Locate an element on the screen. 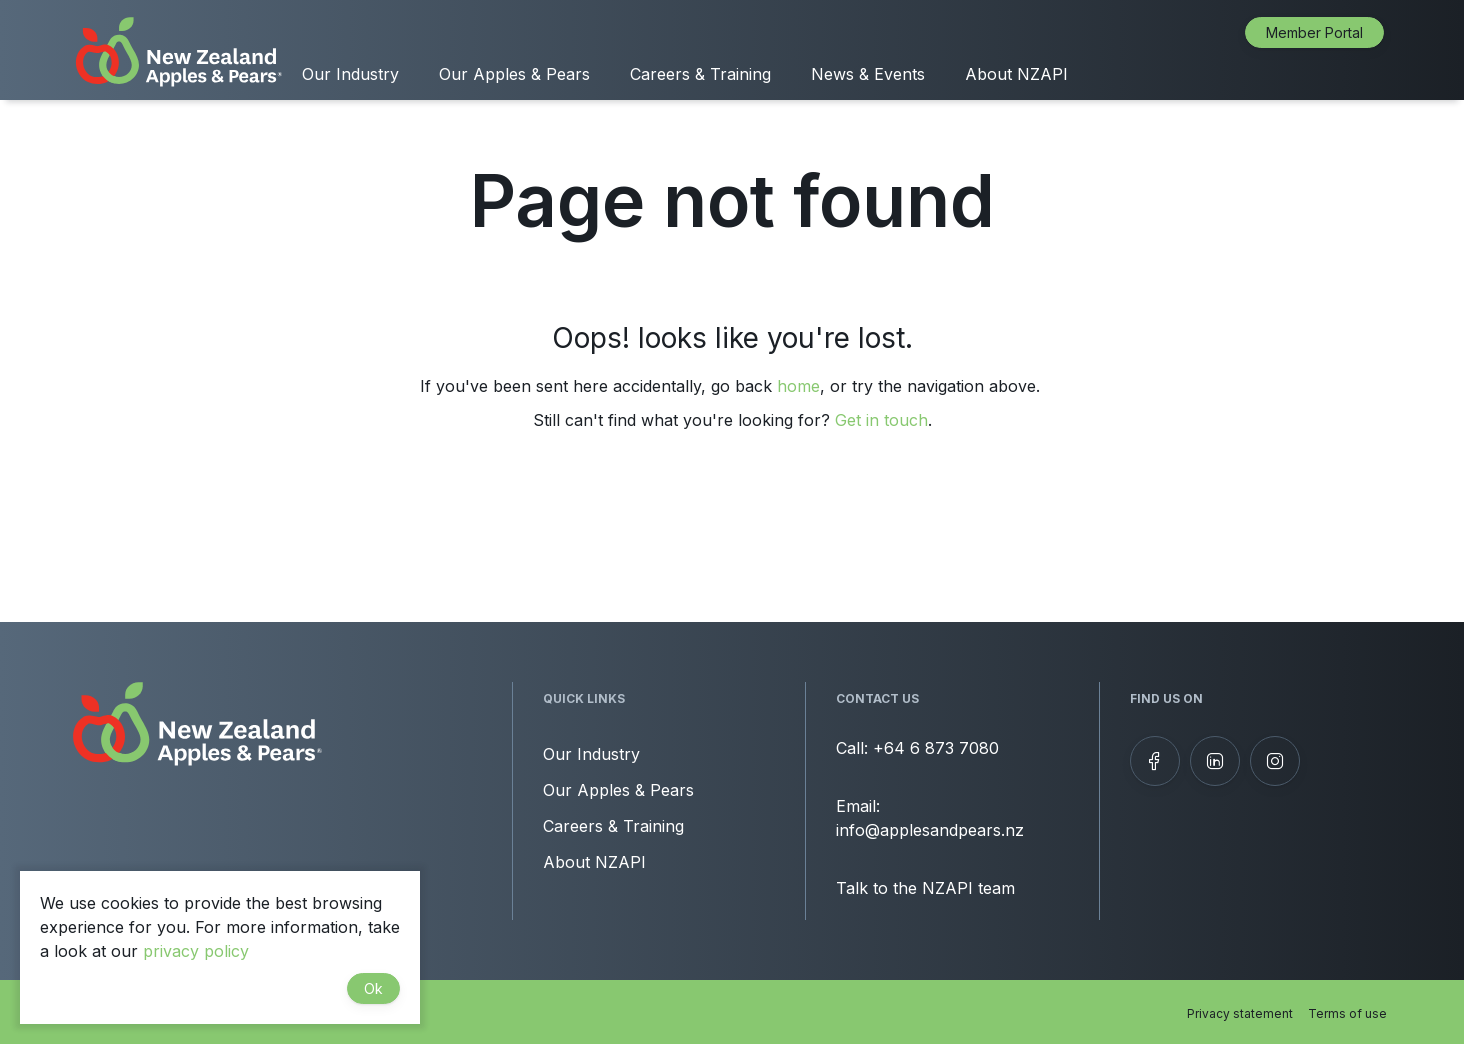  [Follow us on Instagram] is located at coordinates (1275, 761).